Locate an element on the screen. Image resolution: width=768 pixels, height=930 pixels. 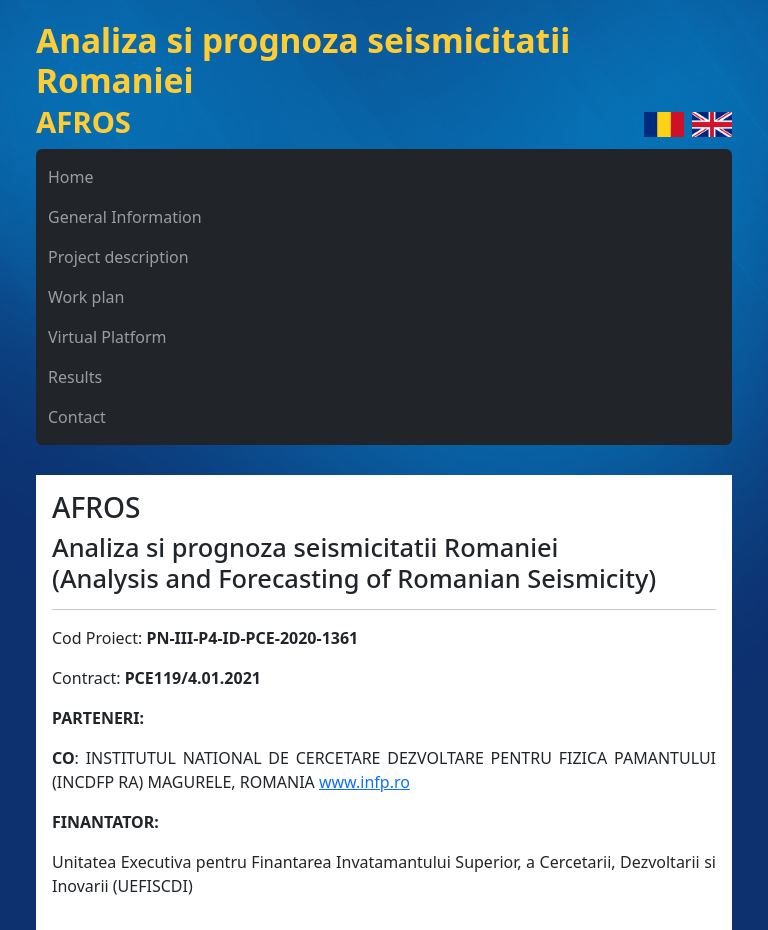
Contact is located at coordinates (77, 417).